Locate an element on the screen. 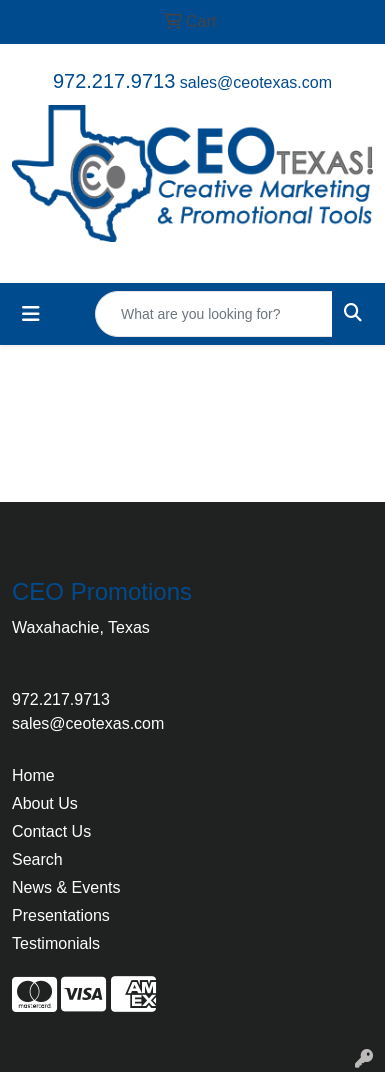 The image size is (385, 1072). About Us is located at coordinates (45, 803).